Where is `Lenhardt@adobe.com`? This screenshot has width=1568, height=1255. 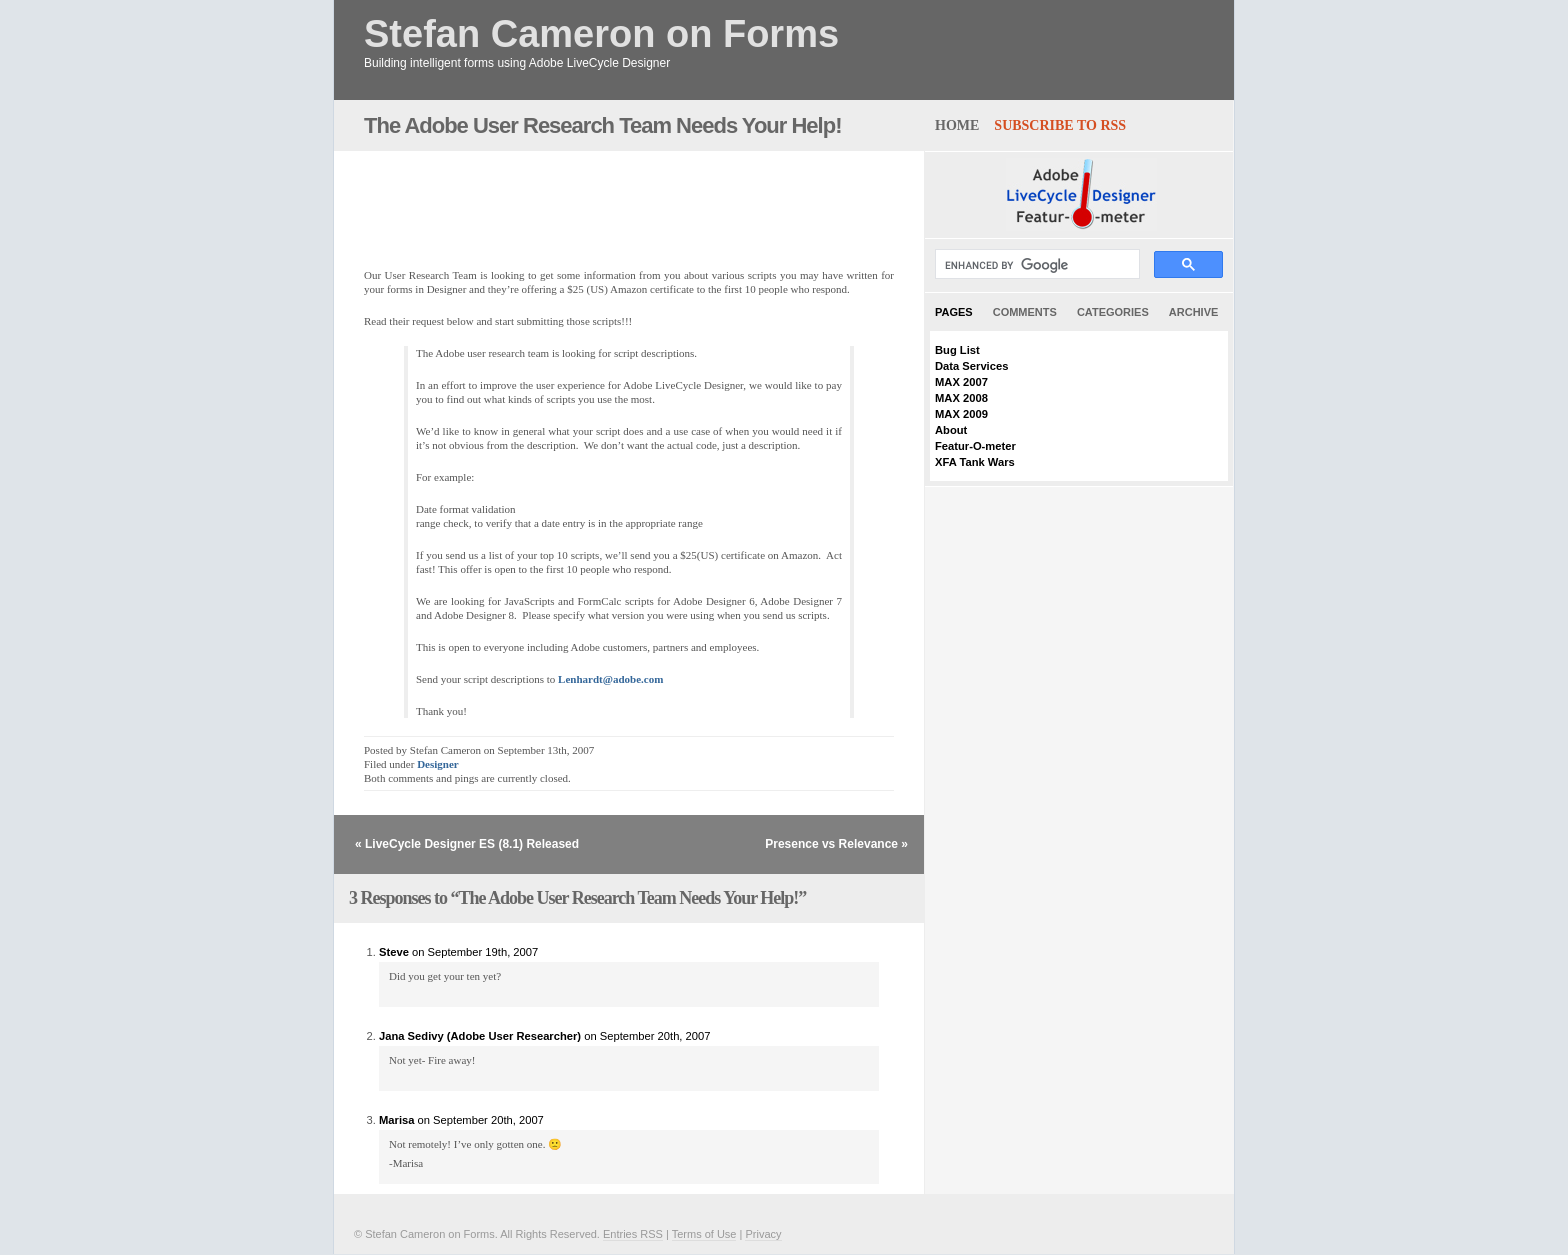
Lenhardt@adobe.com is located at coordinates (610, 679).